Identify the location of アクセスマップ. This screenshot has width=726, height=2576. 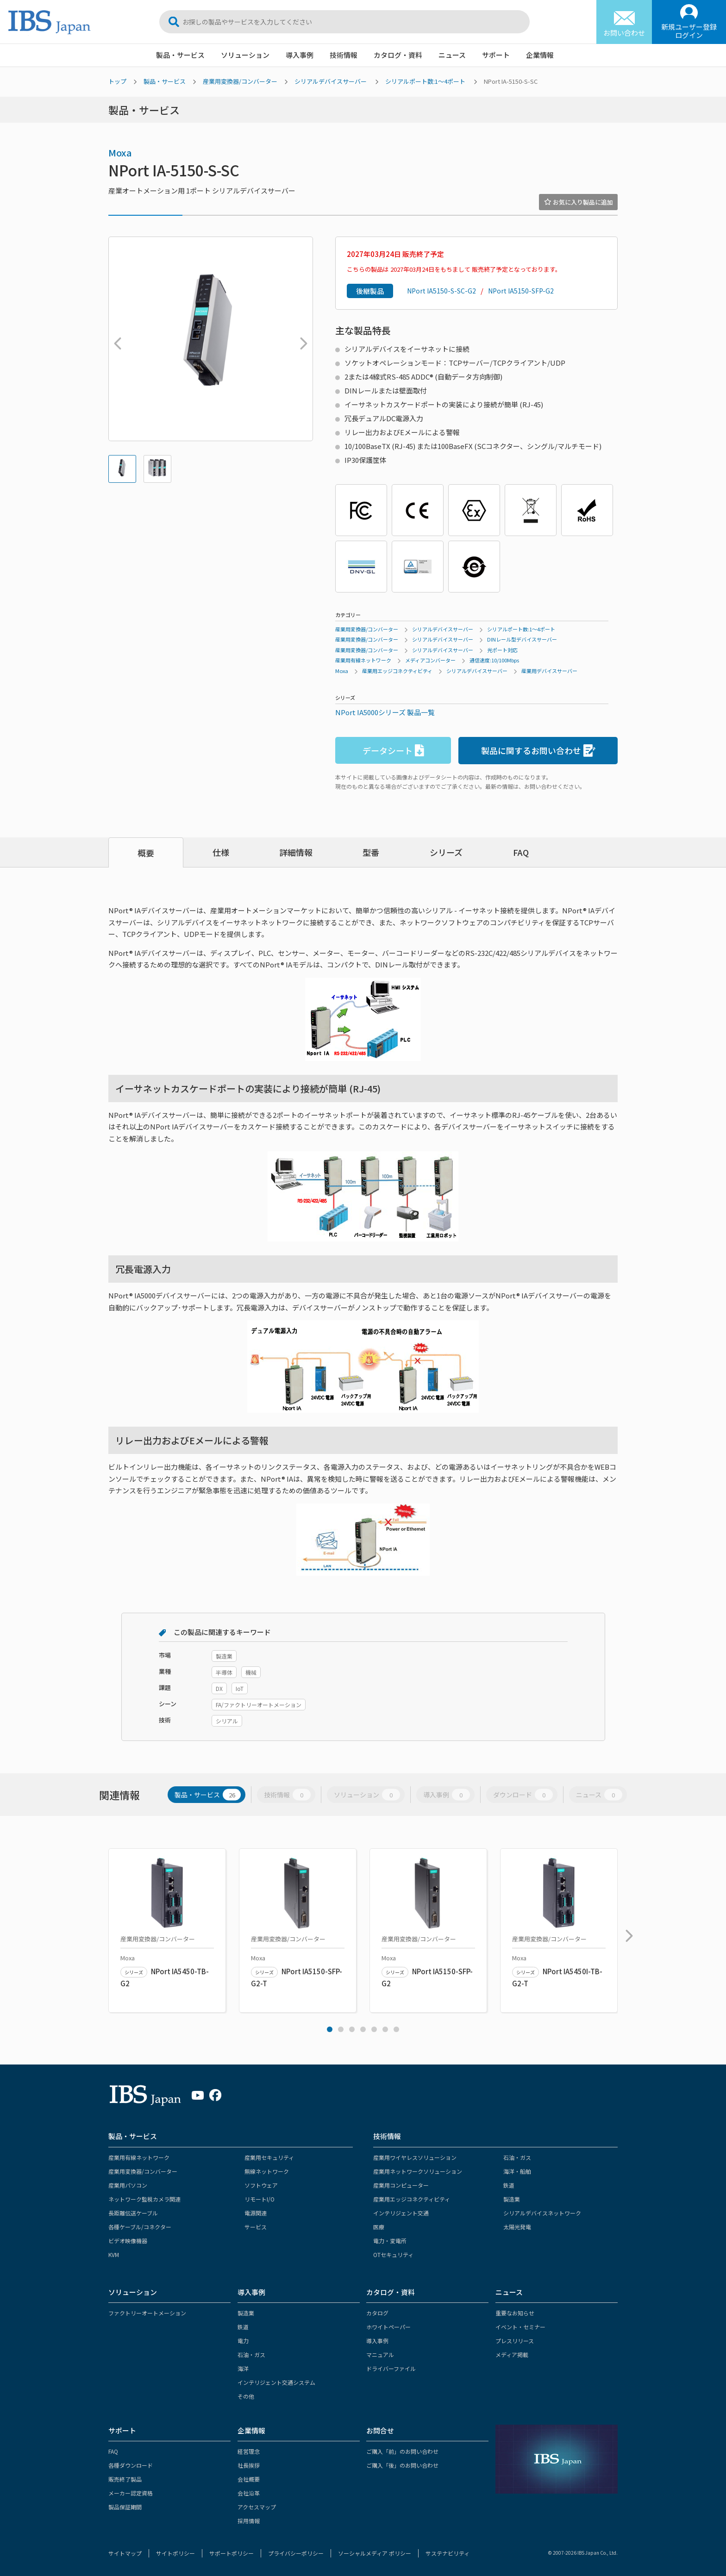
(257, 2507).